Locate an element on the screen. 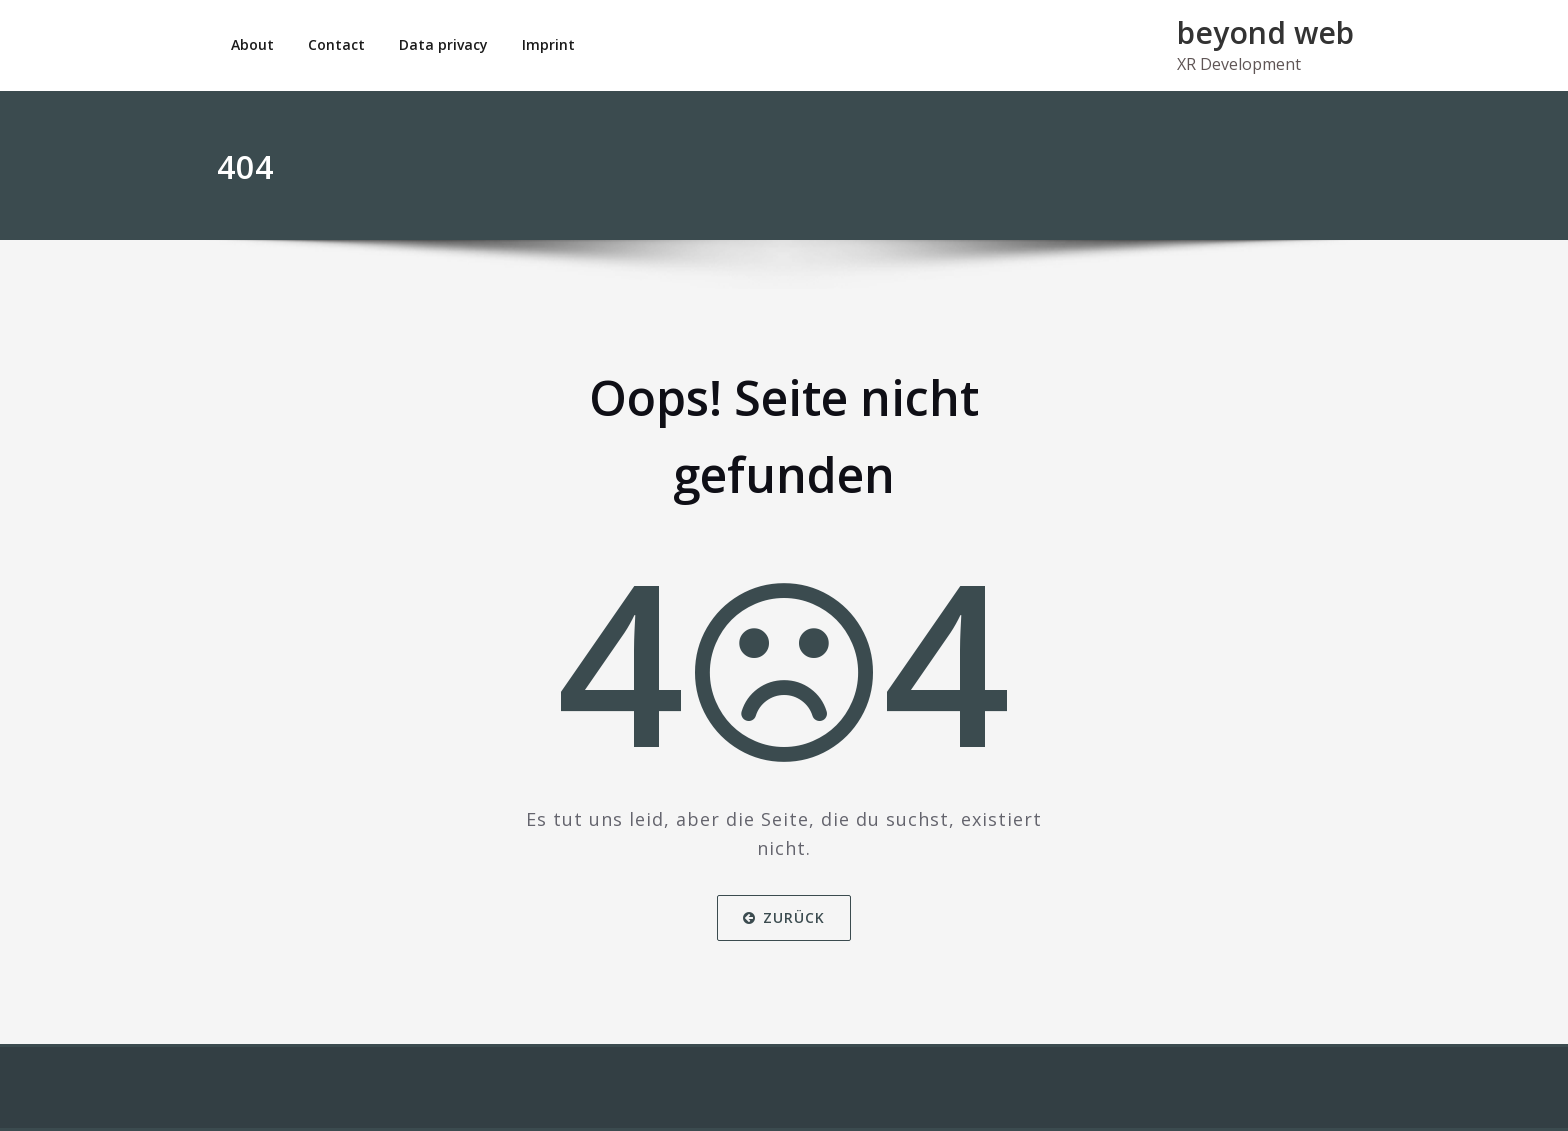  beyond web is located at coordinates (1265, 32).